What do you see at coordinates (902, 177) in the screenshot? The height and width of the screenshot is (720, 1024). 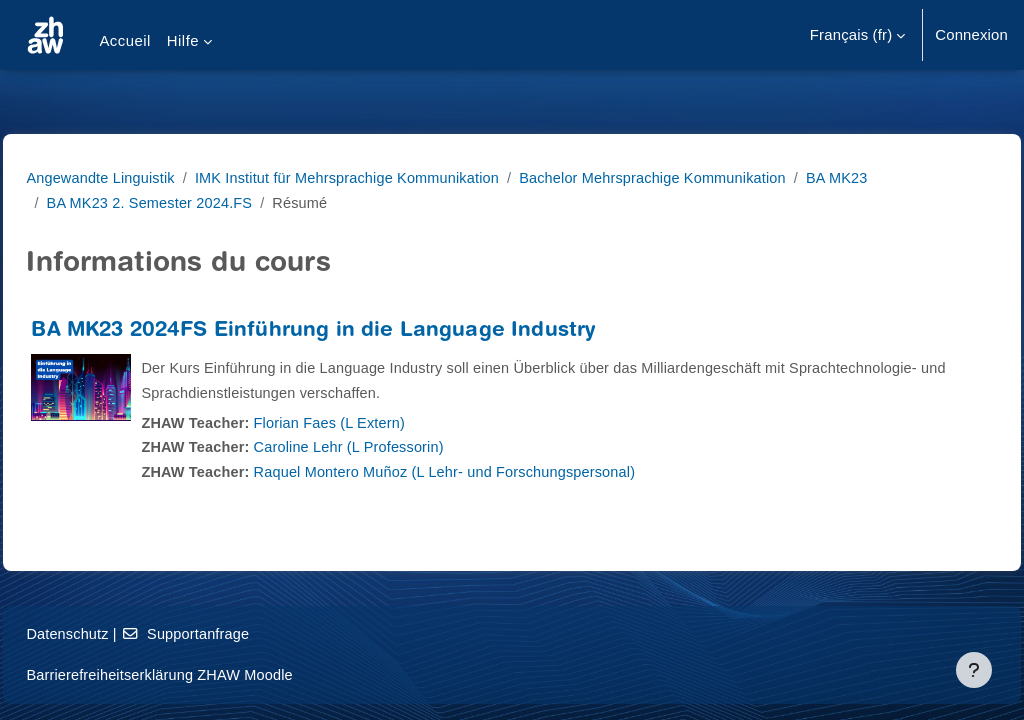 I see `BA MK23` at bounding box center [902, 177].